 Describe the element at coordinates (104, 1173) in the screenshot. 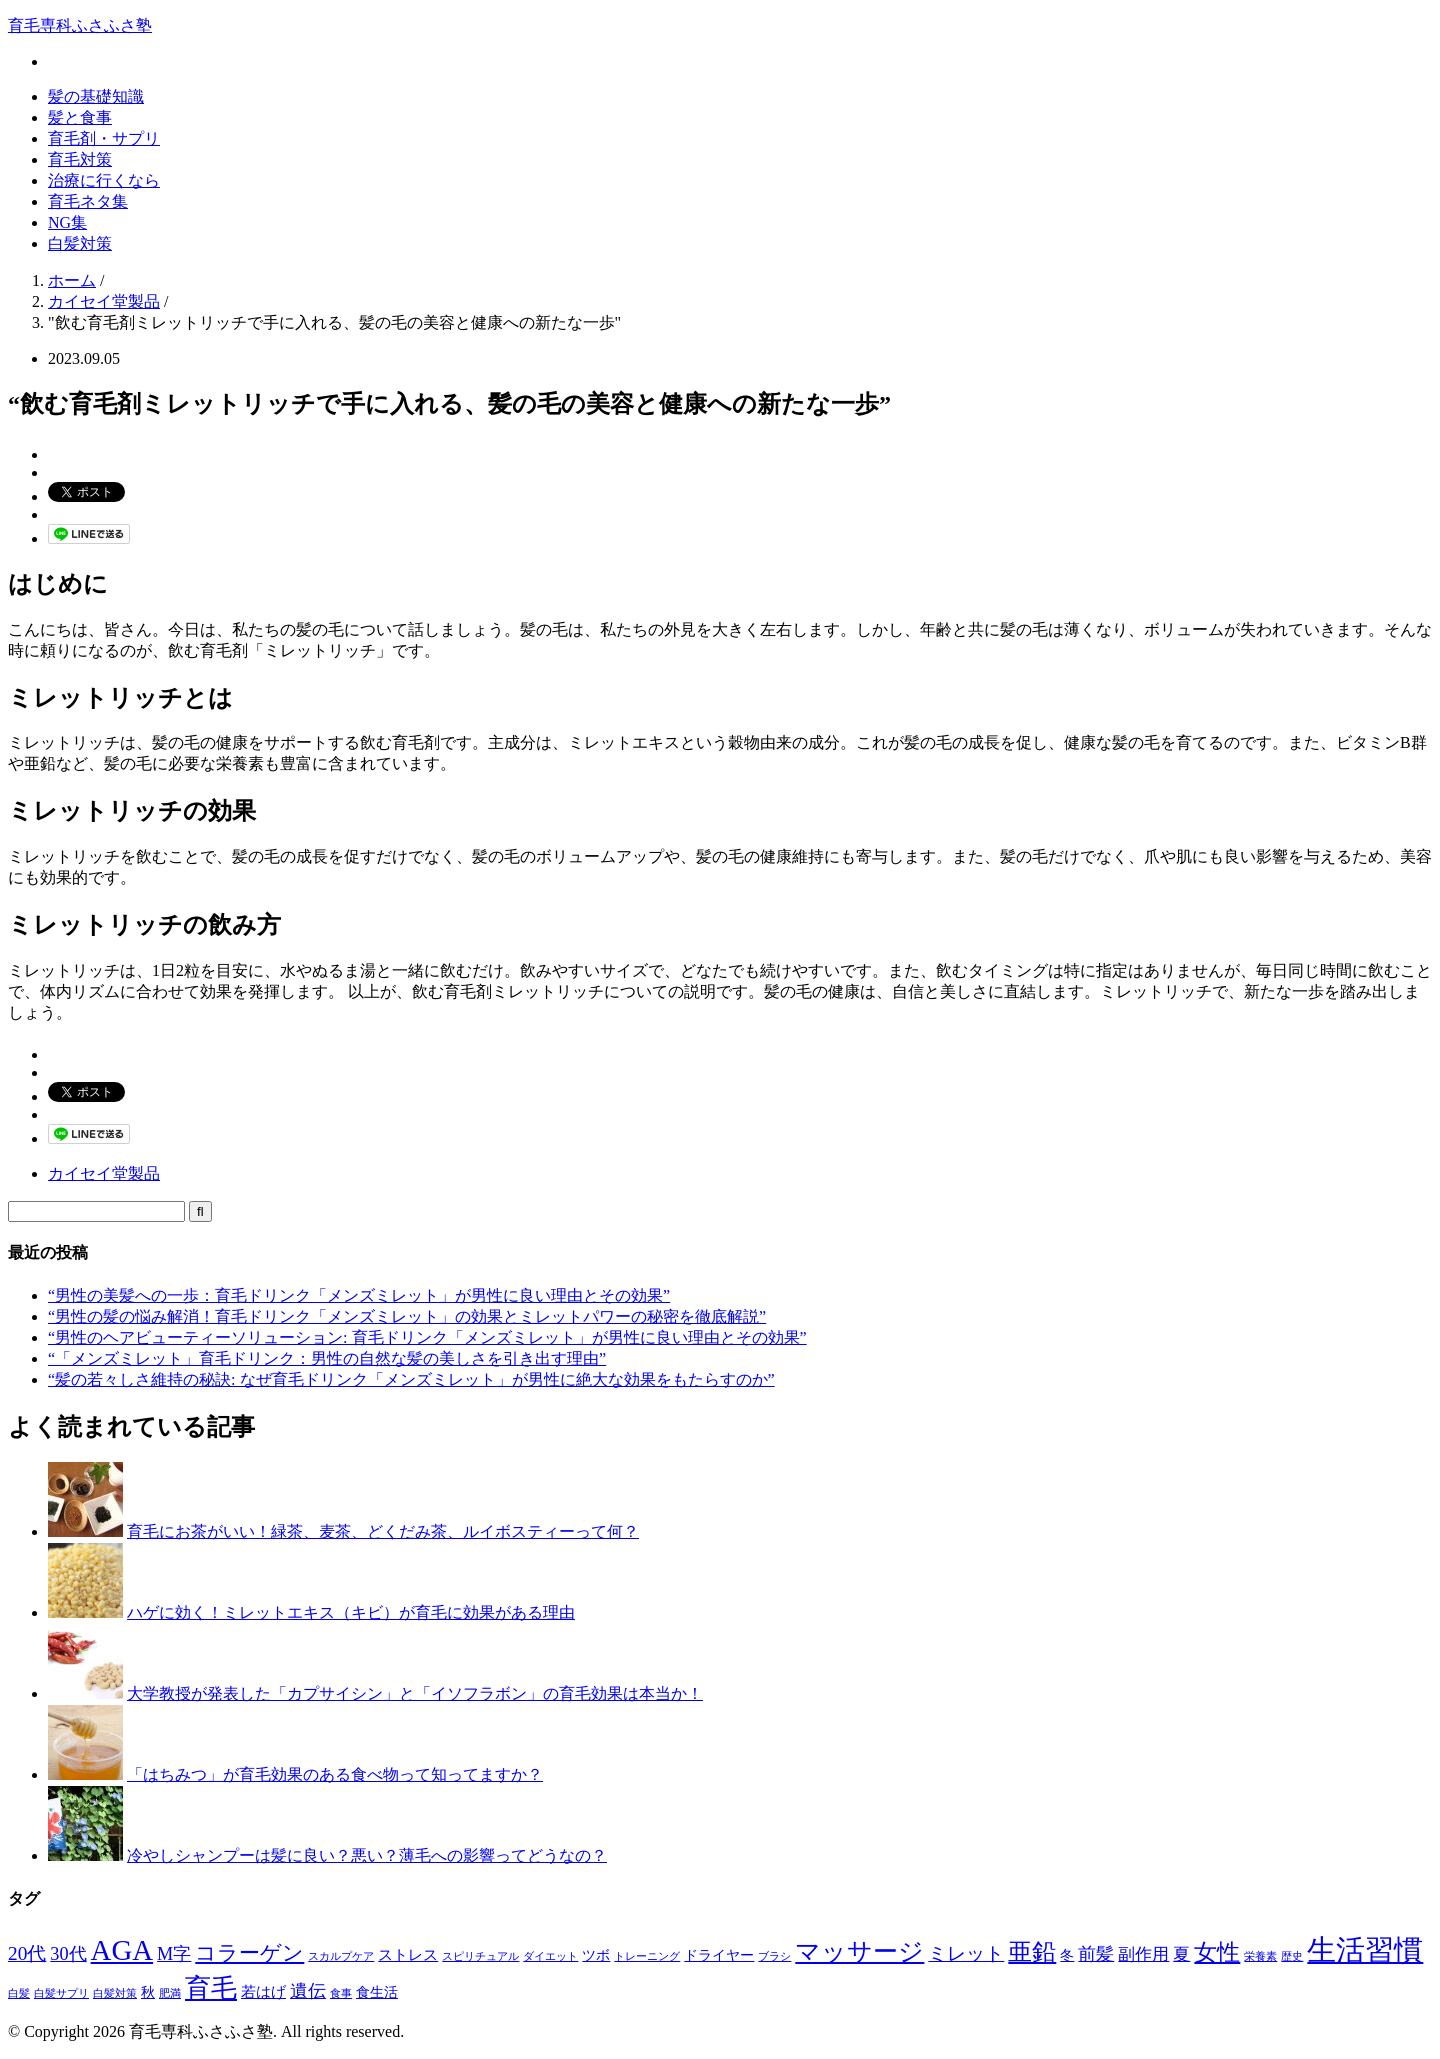

I see `カイセイ堂製品` at that location.